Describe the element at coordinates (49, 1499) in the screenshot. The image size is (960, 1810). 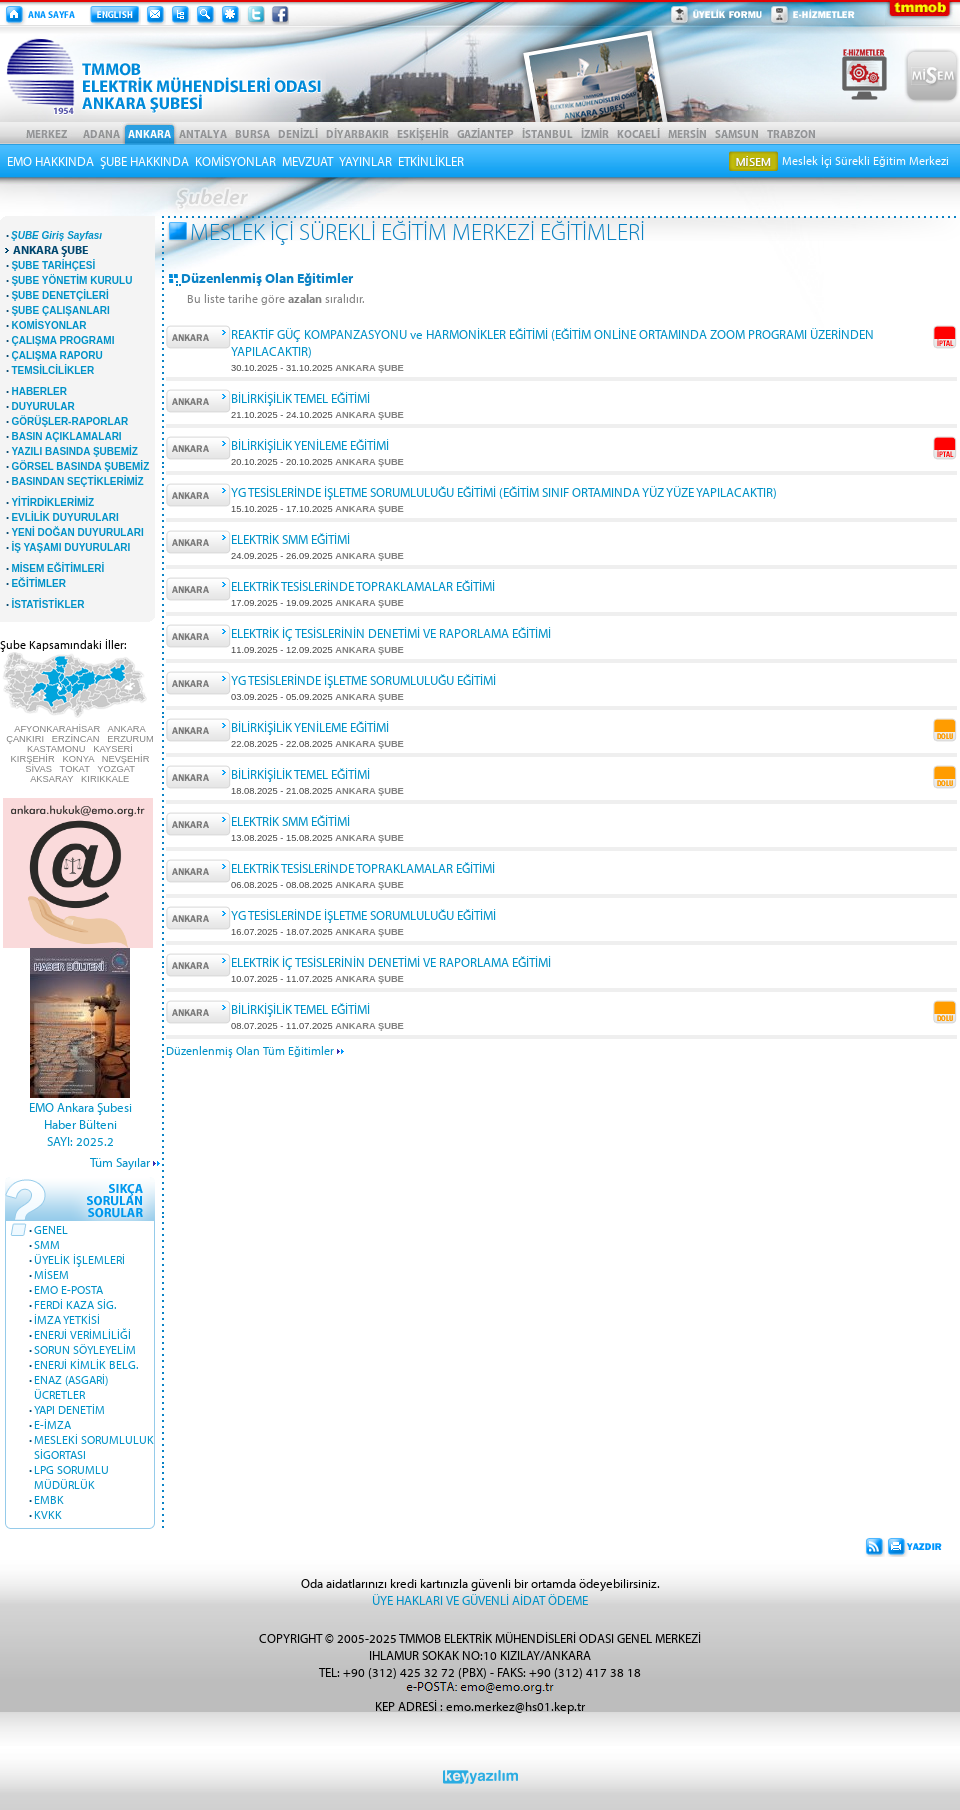
I see `EMBK` at that location.